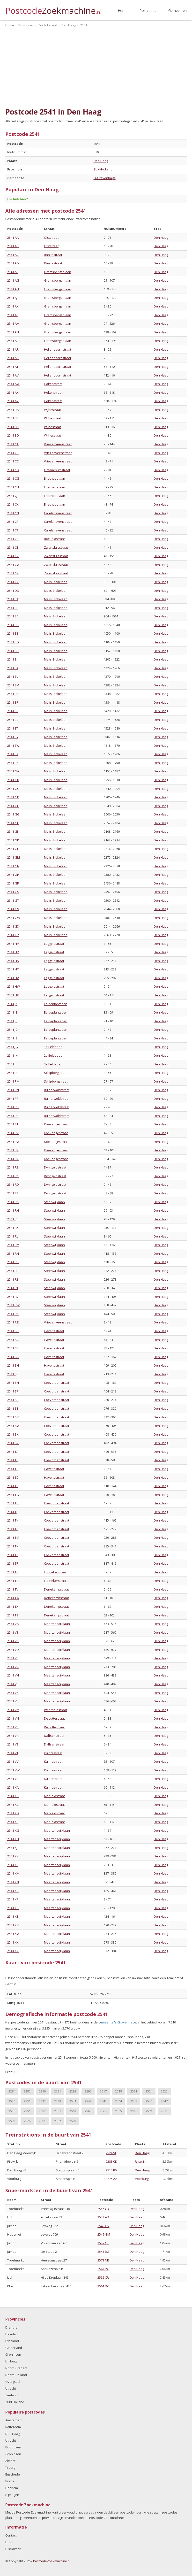 The width and height of the screenshot is (192, 2576). Describe the element at coordinates (13, 564) in the screenshot. I see `2541 CW` at that location.